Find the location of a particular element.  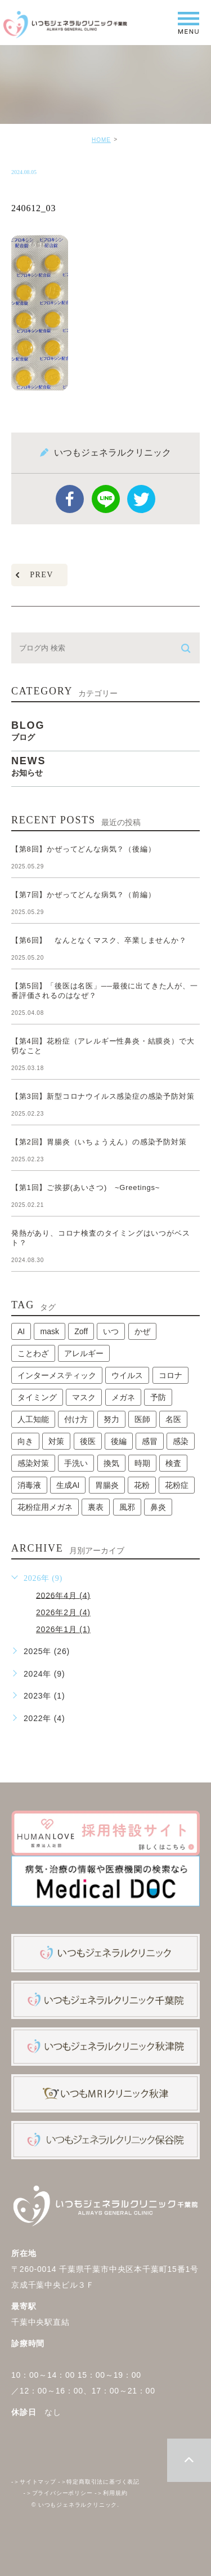

【第3回】新型コロナウイルス感染症の感染予防対策 is located at coordinates (106, 1096).